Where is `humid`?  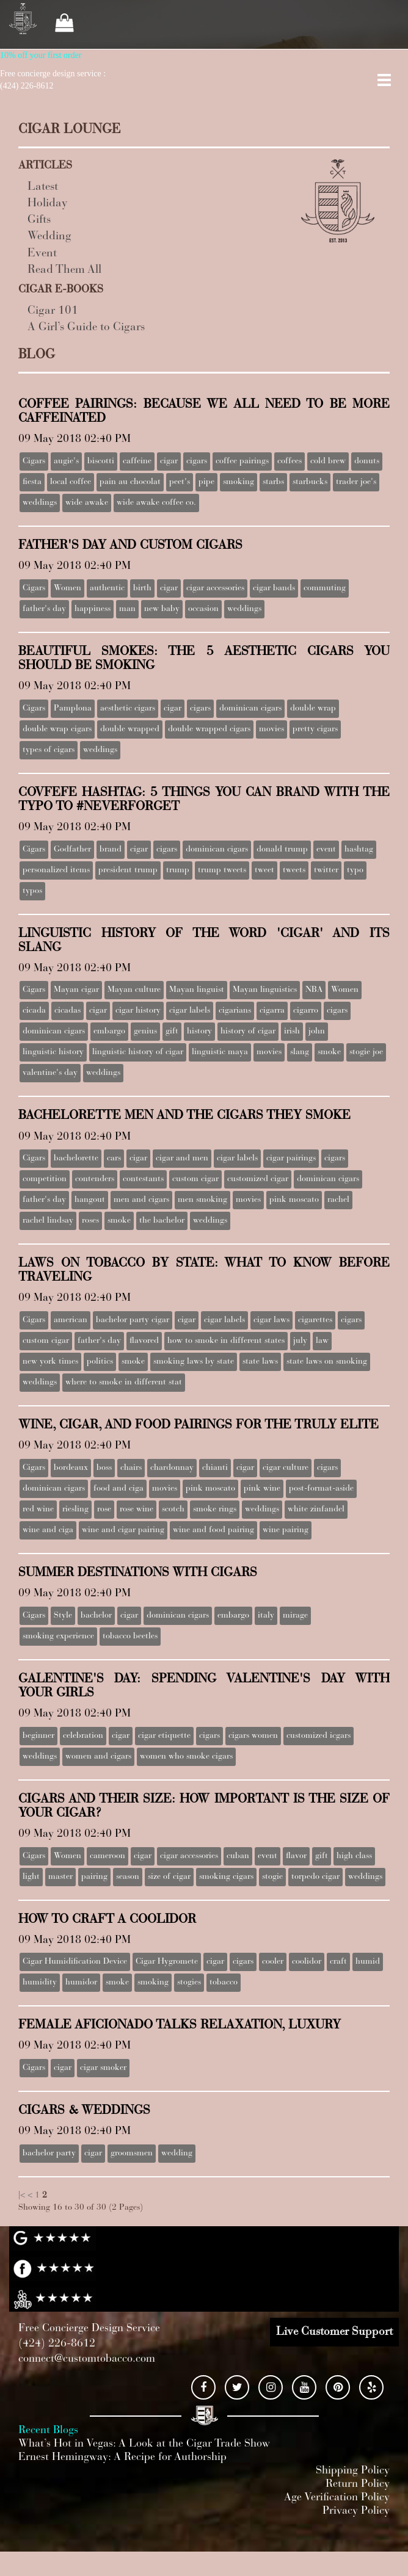 humid is located at coordinates (367, 1962).